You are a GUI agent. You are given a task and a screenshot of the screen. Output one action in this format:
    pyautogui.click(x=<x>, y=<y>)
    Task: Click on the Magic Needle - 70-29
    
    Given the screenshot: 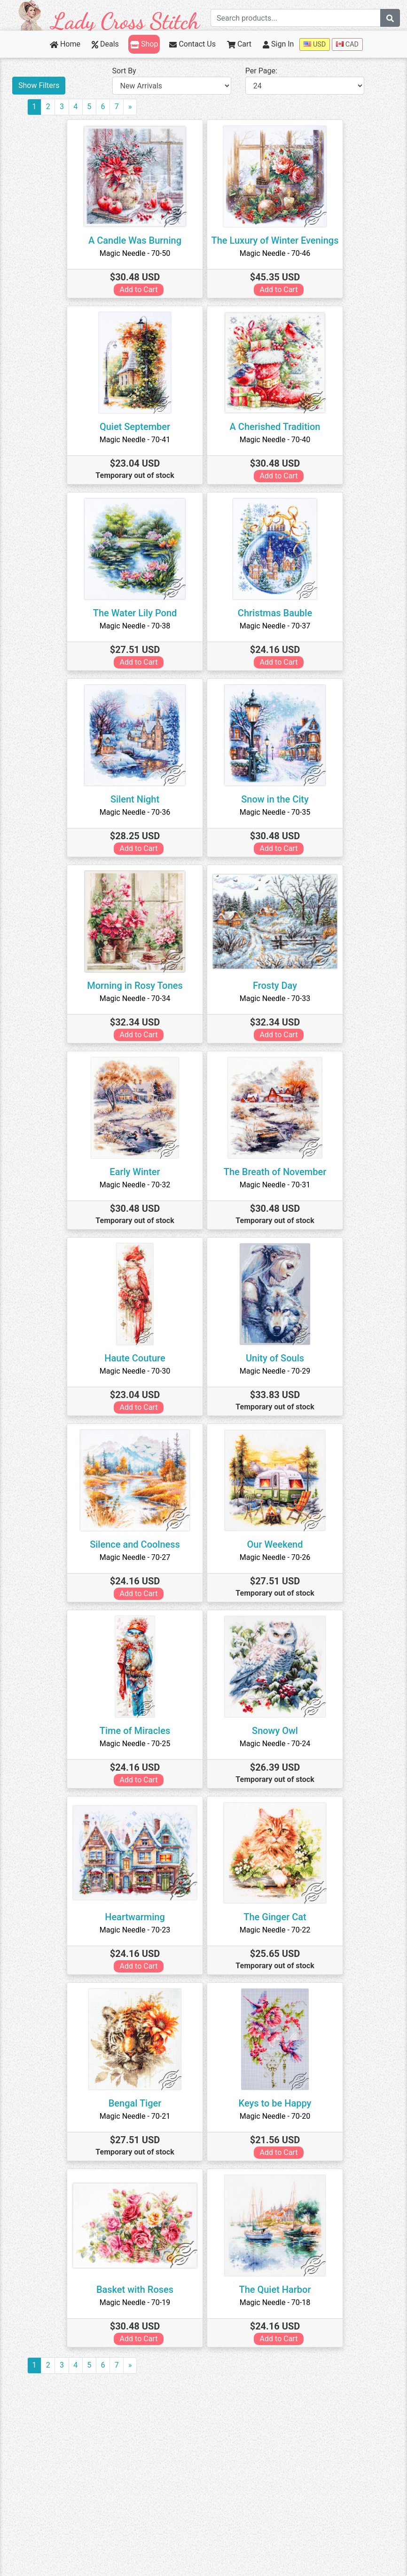 What is the action you would take?
    pyautogui.click(x=275, y=1371)
    